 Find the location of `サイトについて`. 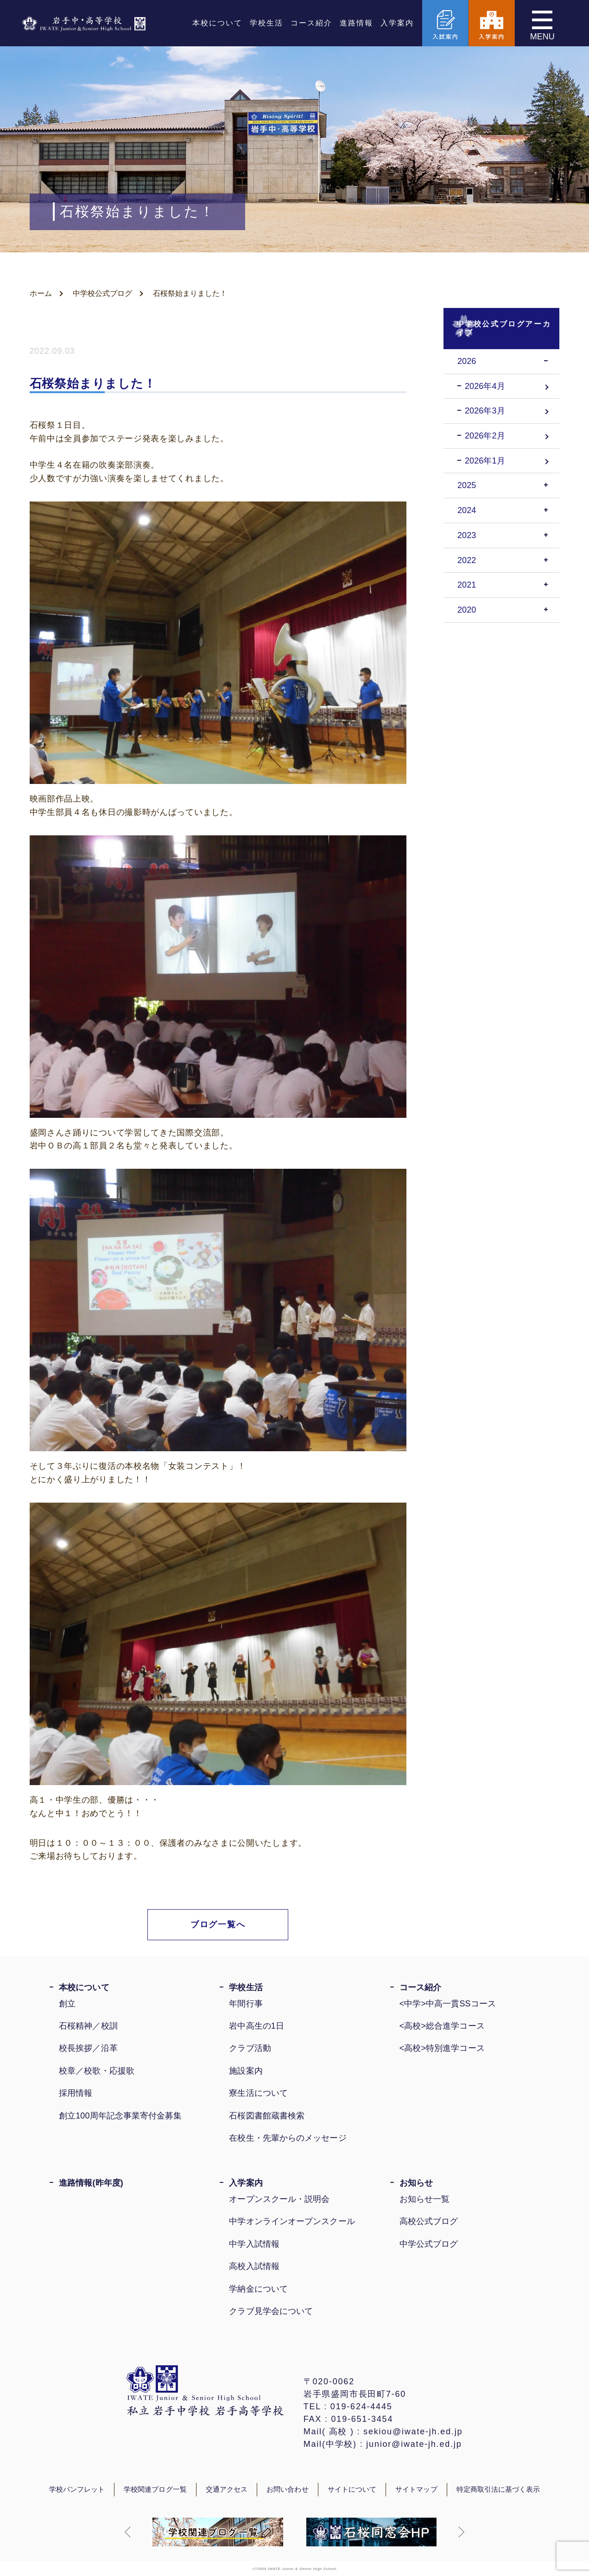

サイトについて is located at coordinates (352, 2489).